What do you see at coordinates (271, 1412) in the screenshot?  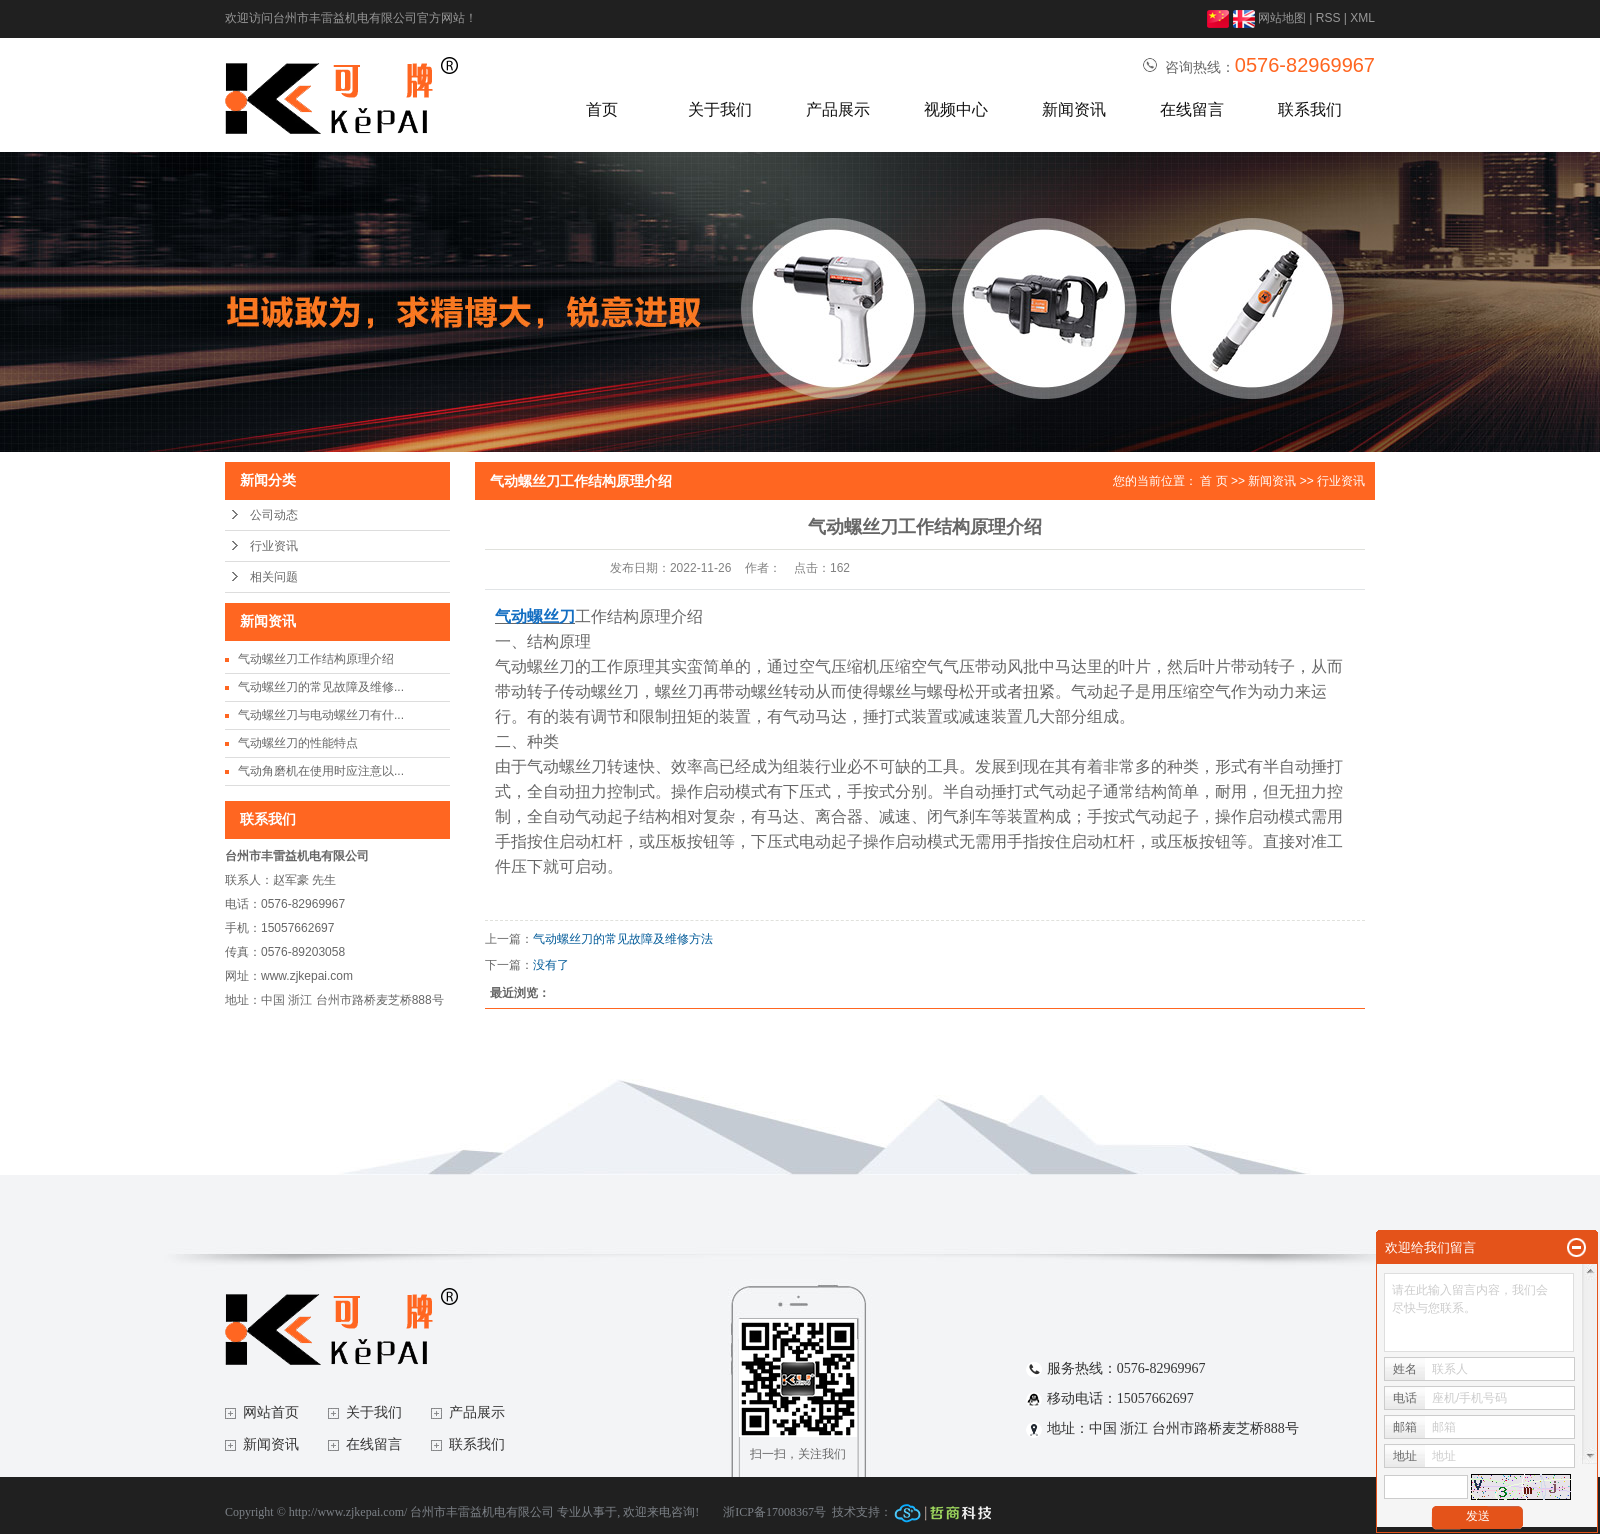 I see `网站首页` at bounding box center [271, 1412].